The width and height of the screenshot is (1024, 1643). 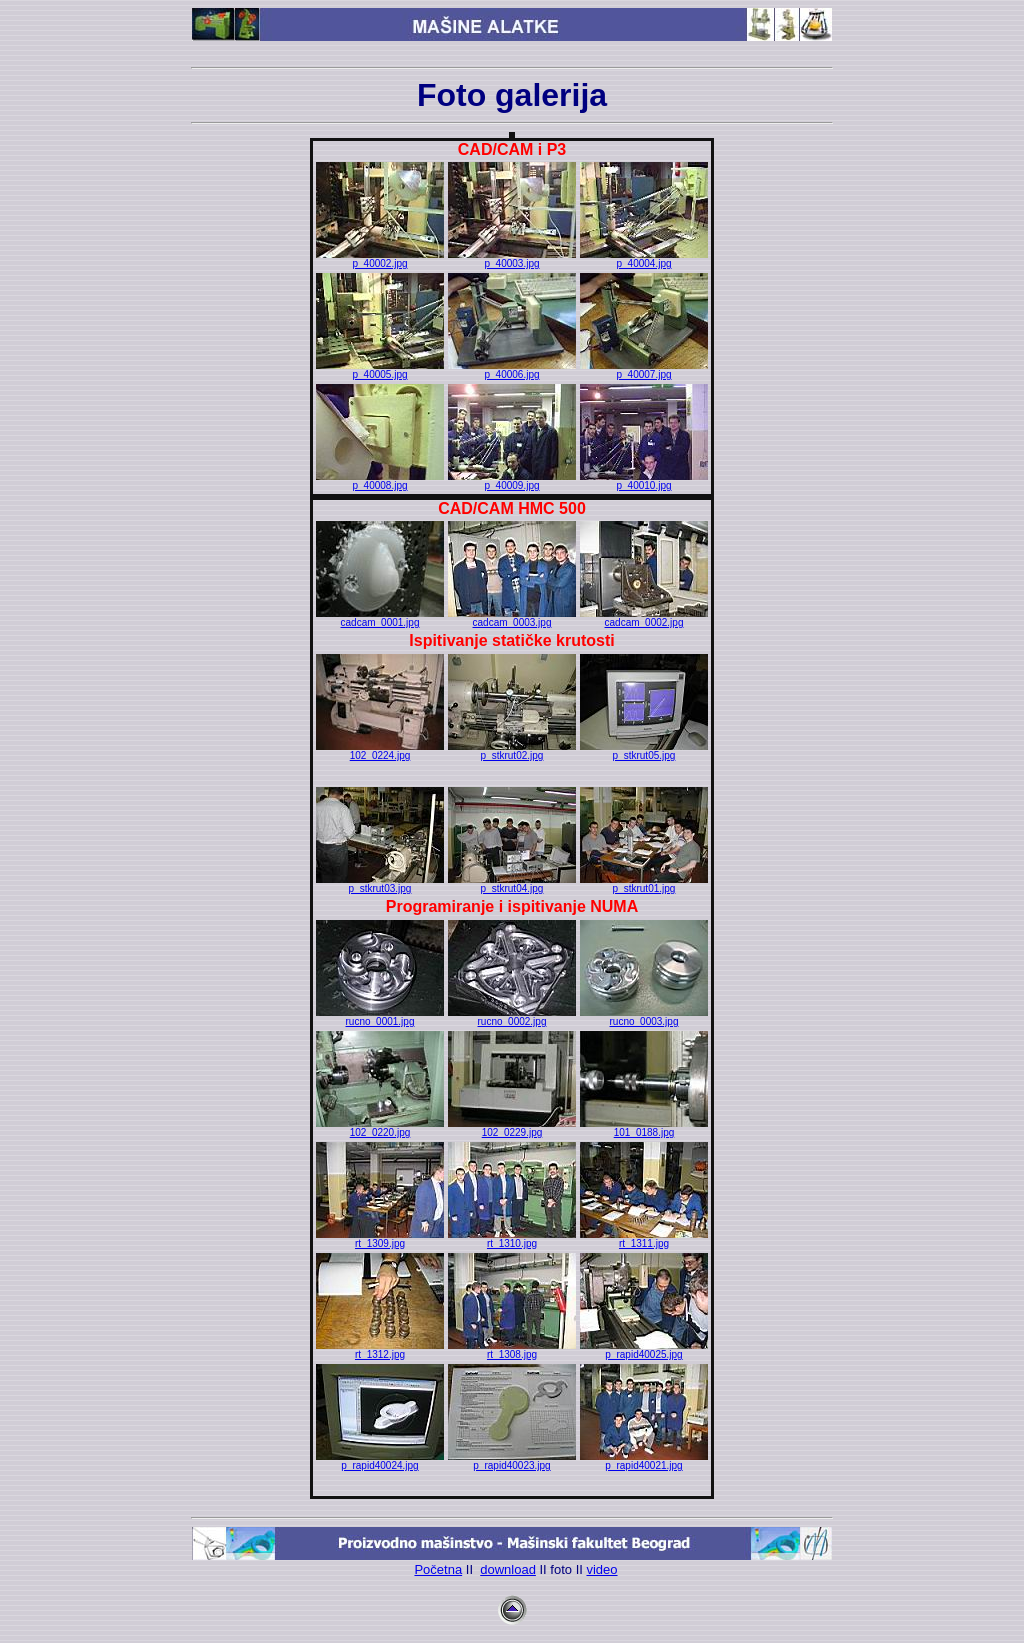 What do you see at coordinates (512, 618) in the screenshot?
I see `cadcam_0003.jpg` at bounding box center [512, 618].